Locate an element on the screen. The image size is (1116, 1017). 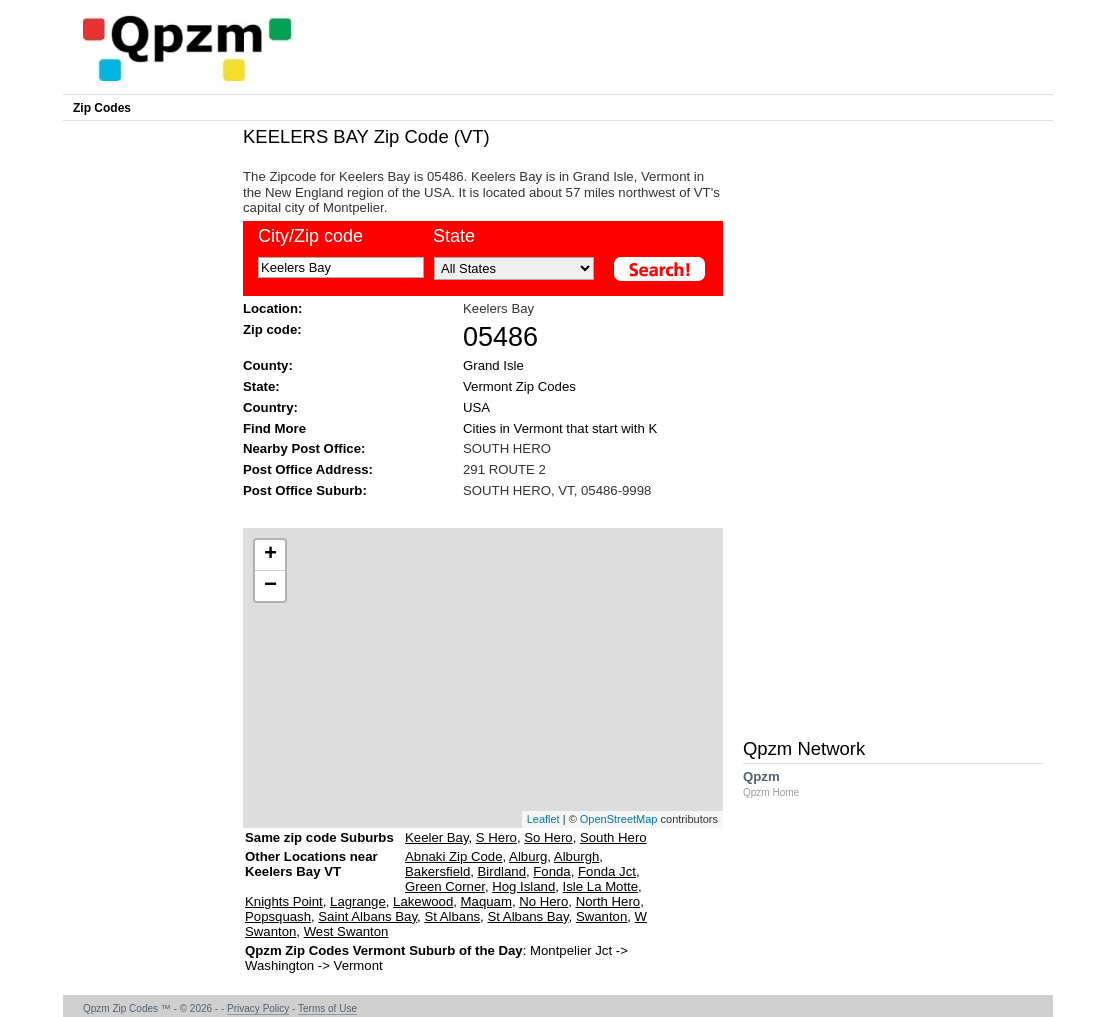
North Hero is located at coordinates (608, 901).